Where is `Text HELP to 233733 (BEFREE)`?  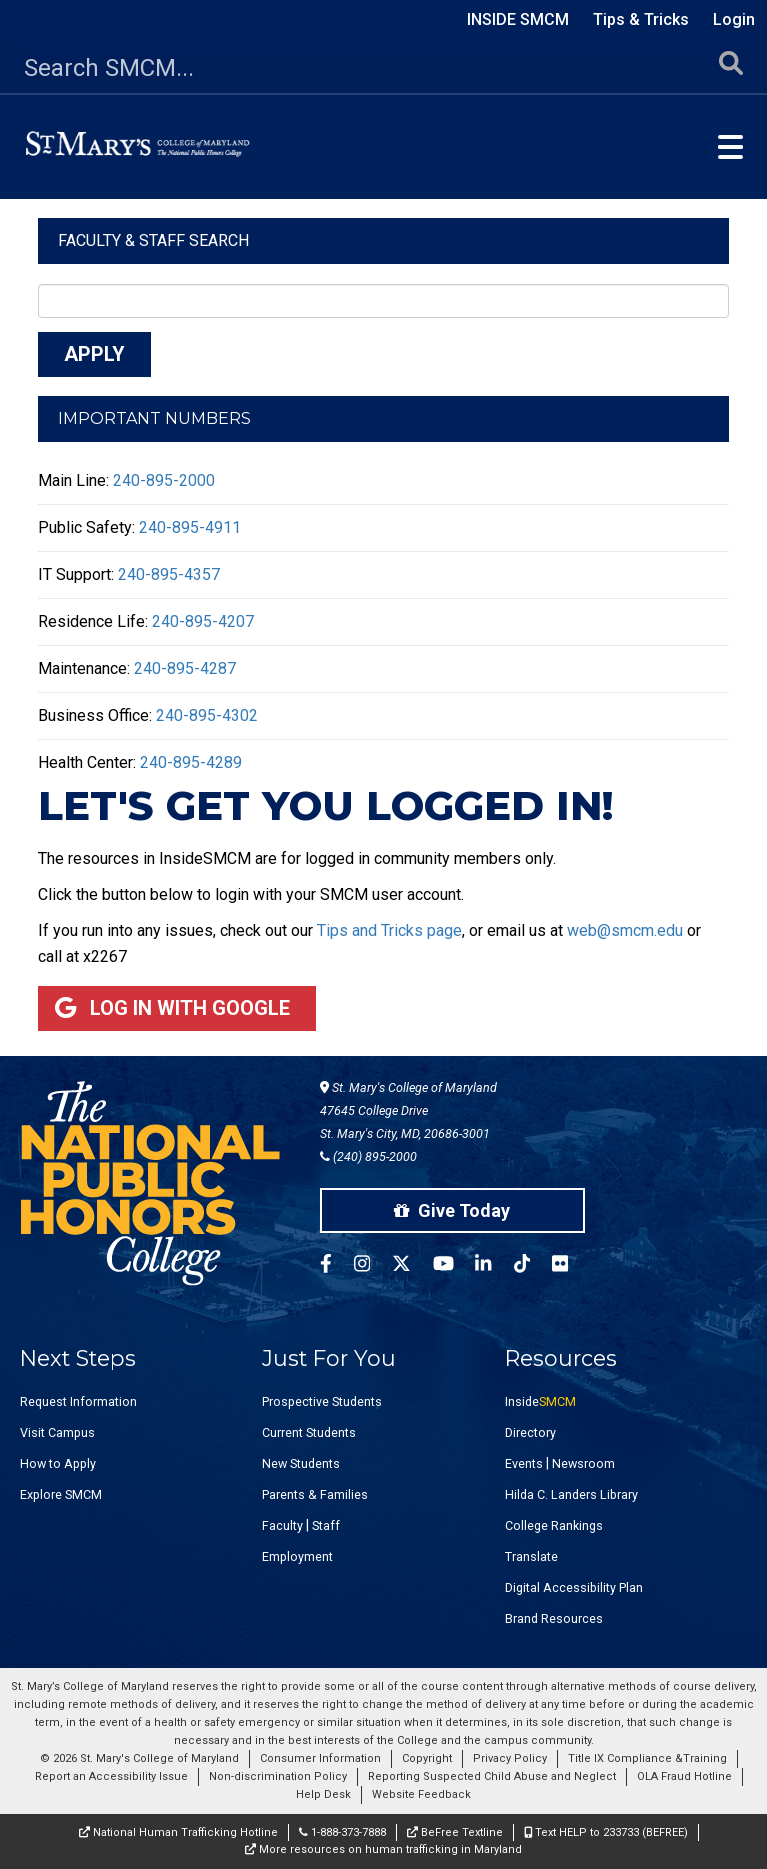 Text HELP to 233733 (BEFREE) is located at coordinates (606, 1832).